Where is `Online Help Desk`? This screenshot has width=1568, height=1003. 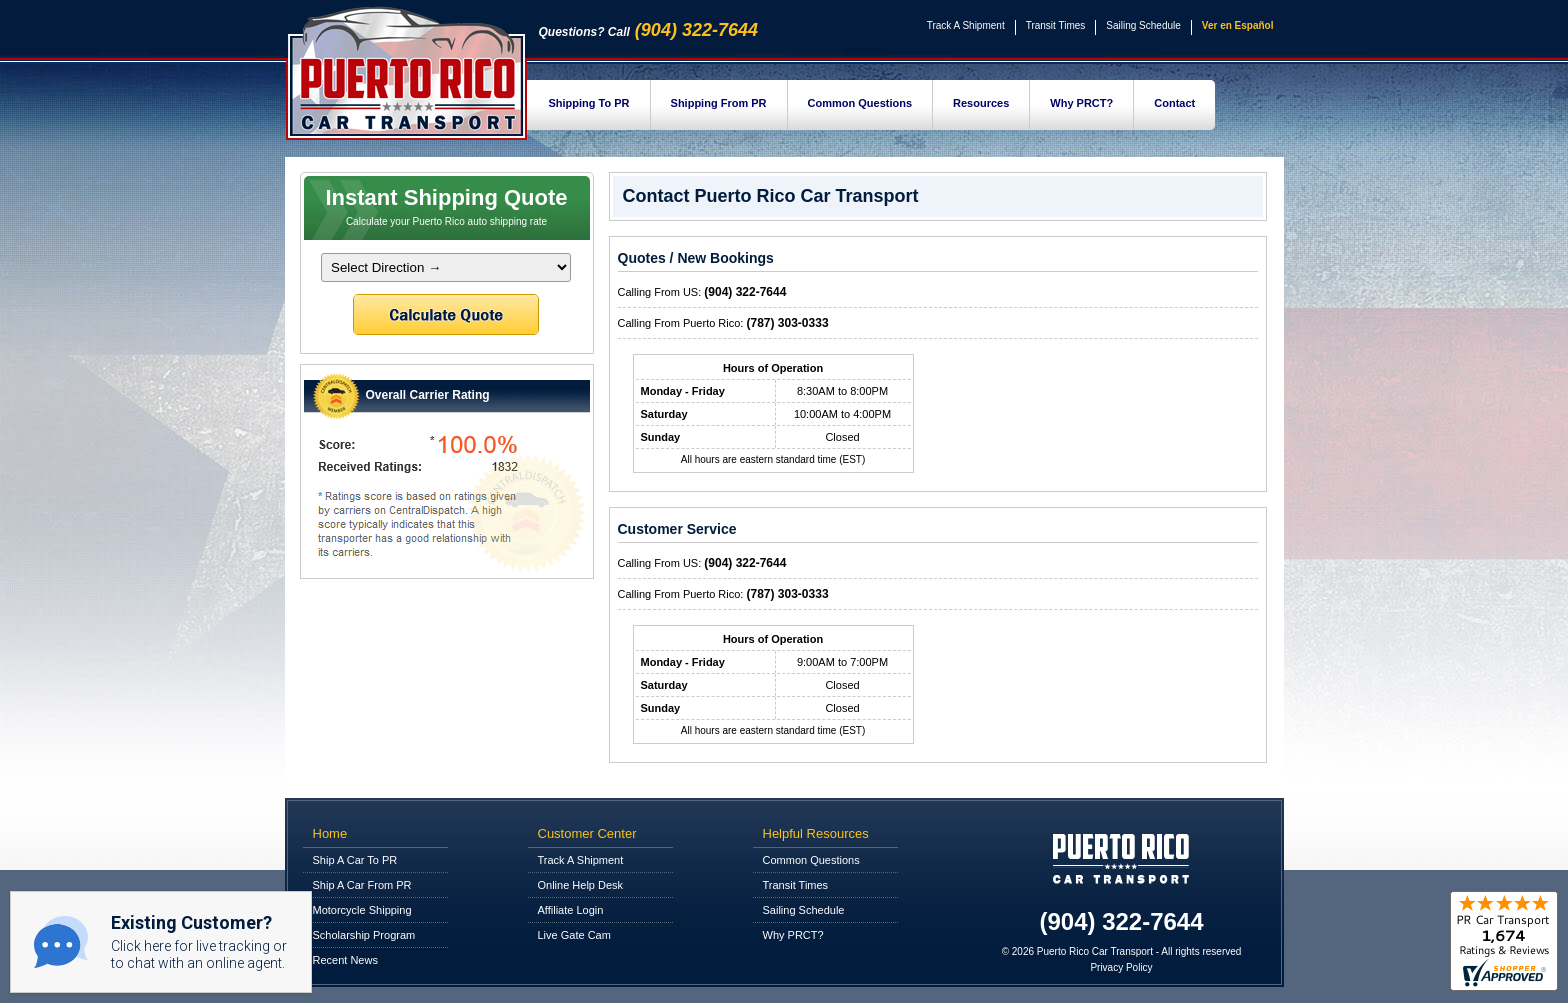 Online Help Desk is located at coordinates (581, 885).